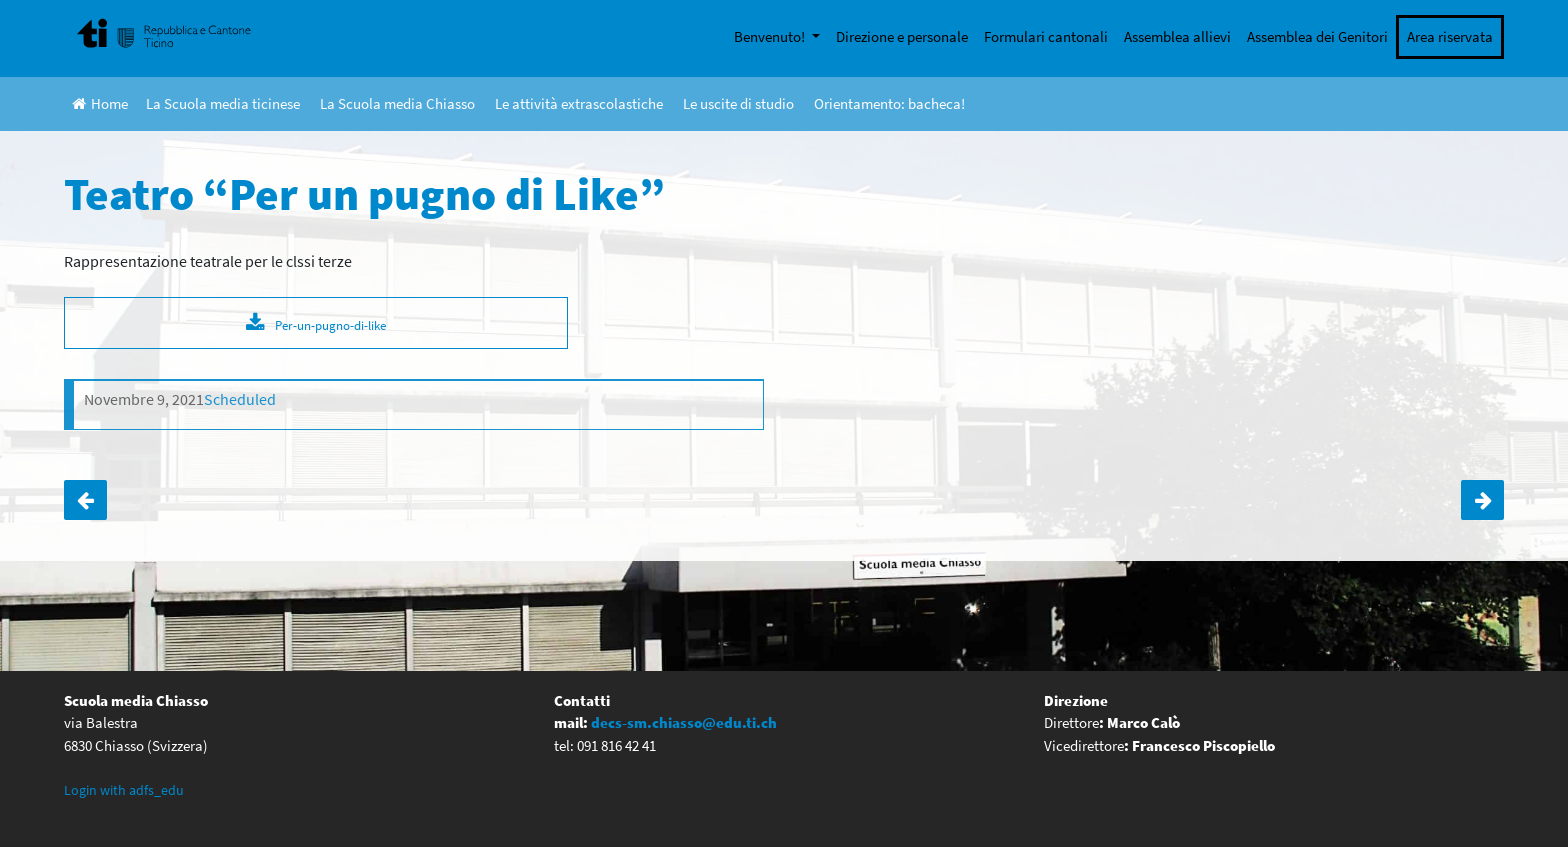 The height and width of the screenshot is (847, 1568). What do you see at coordinates (902, 36) in the screenshot?
I see `Direzione e personale` at bounding box center [902, 36].